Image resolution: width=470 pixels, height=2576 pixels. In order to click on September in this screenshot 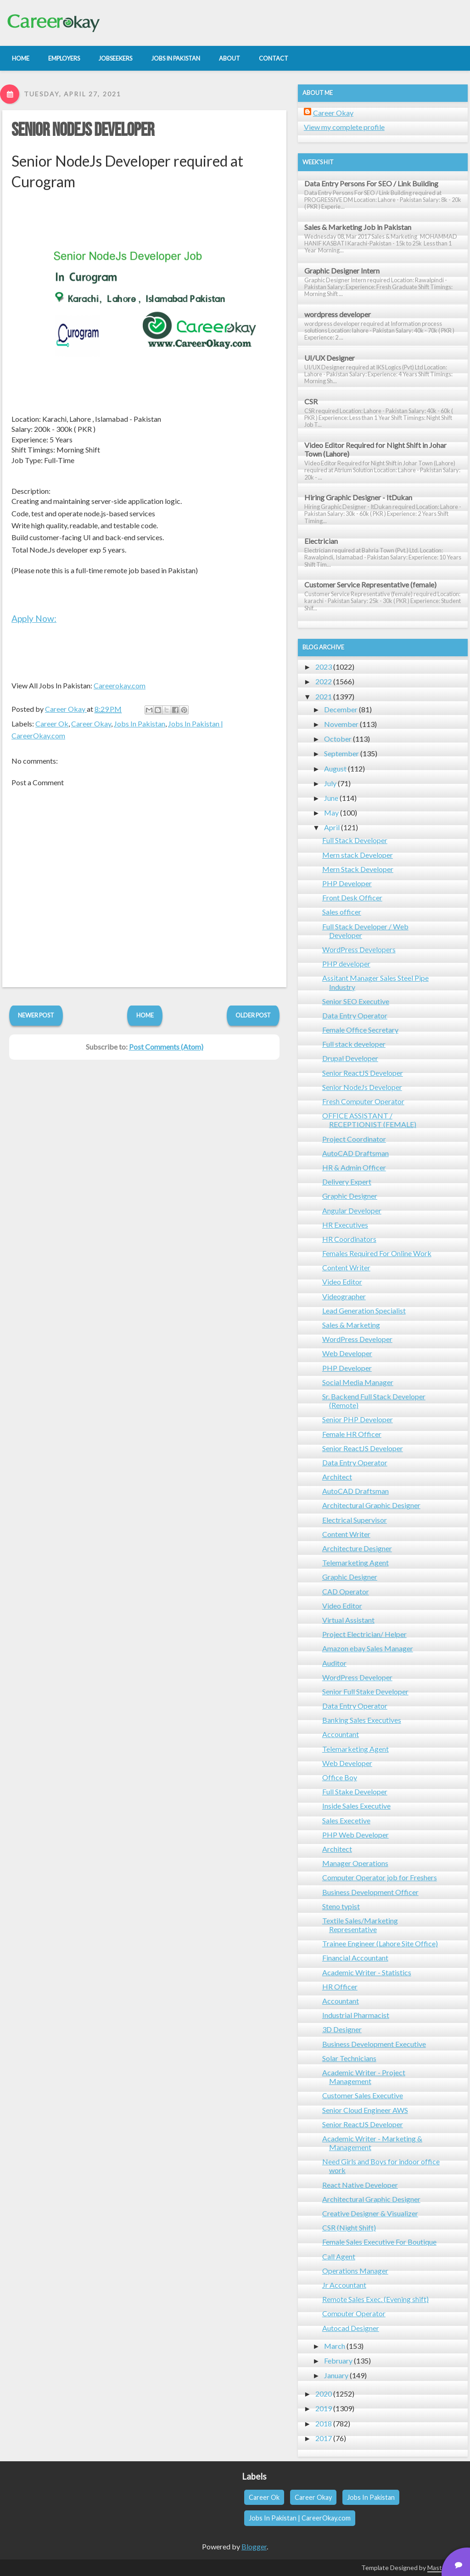, I will do `click(341, 753)`.